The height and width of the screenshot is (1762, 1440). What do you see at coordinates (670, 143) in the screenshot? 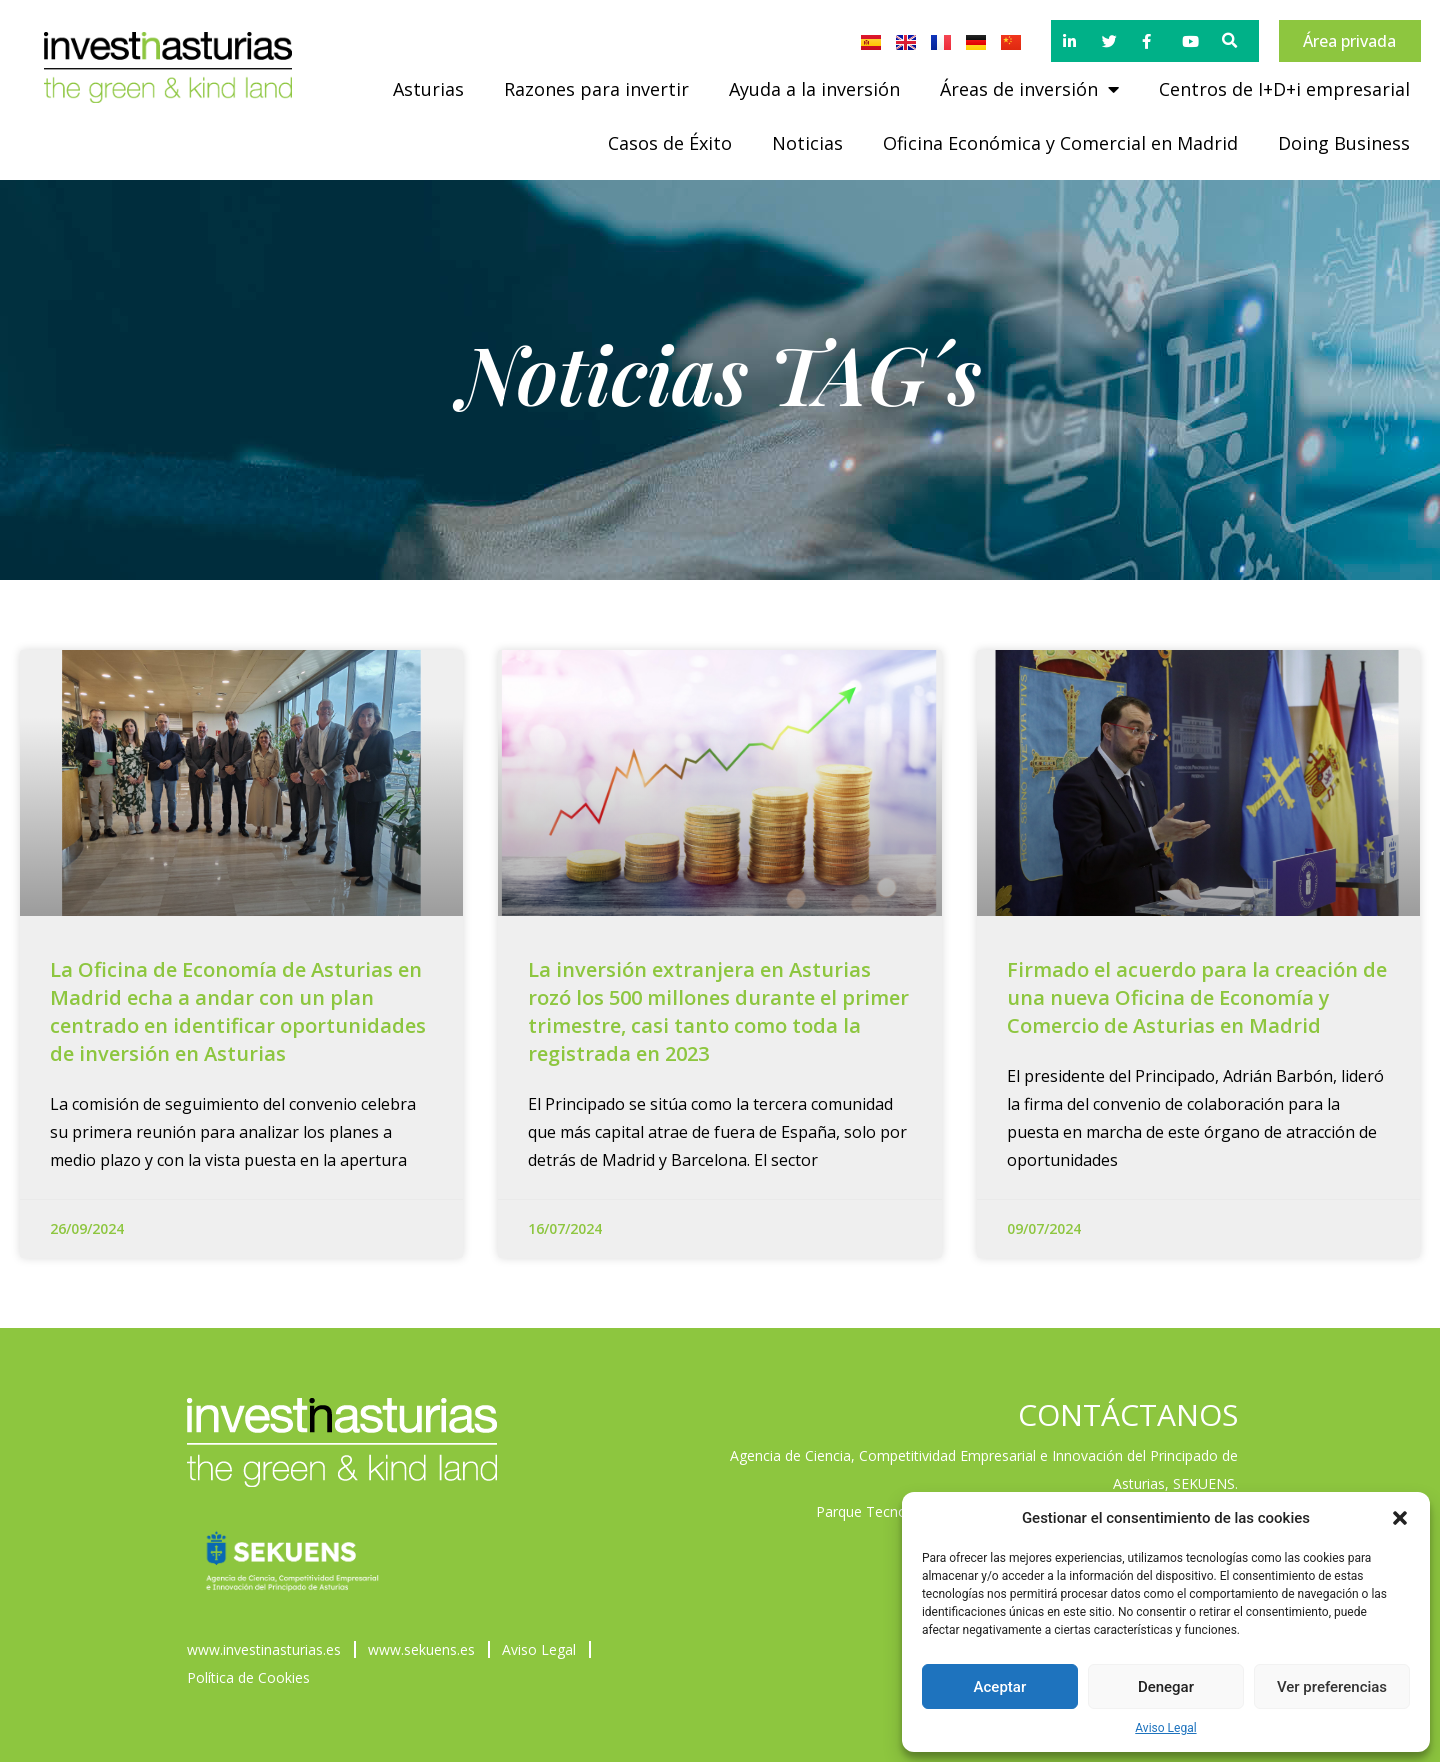
I see `Casos de Éxito` at bounding box center [670, 143].